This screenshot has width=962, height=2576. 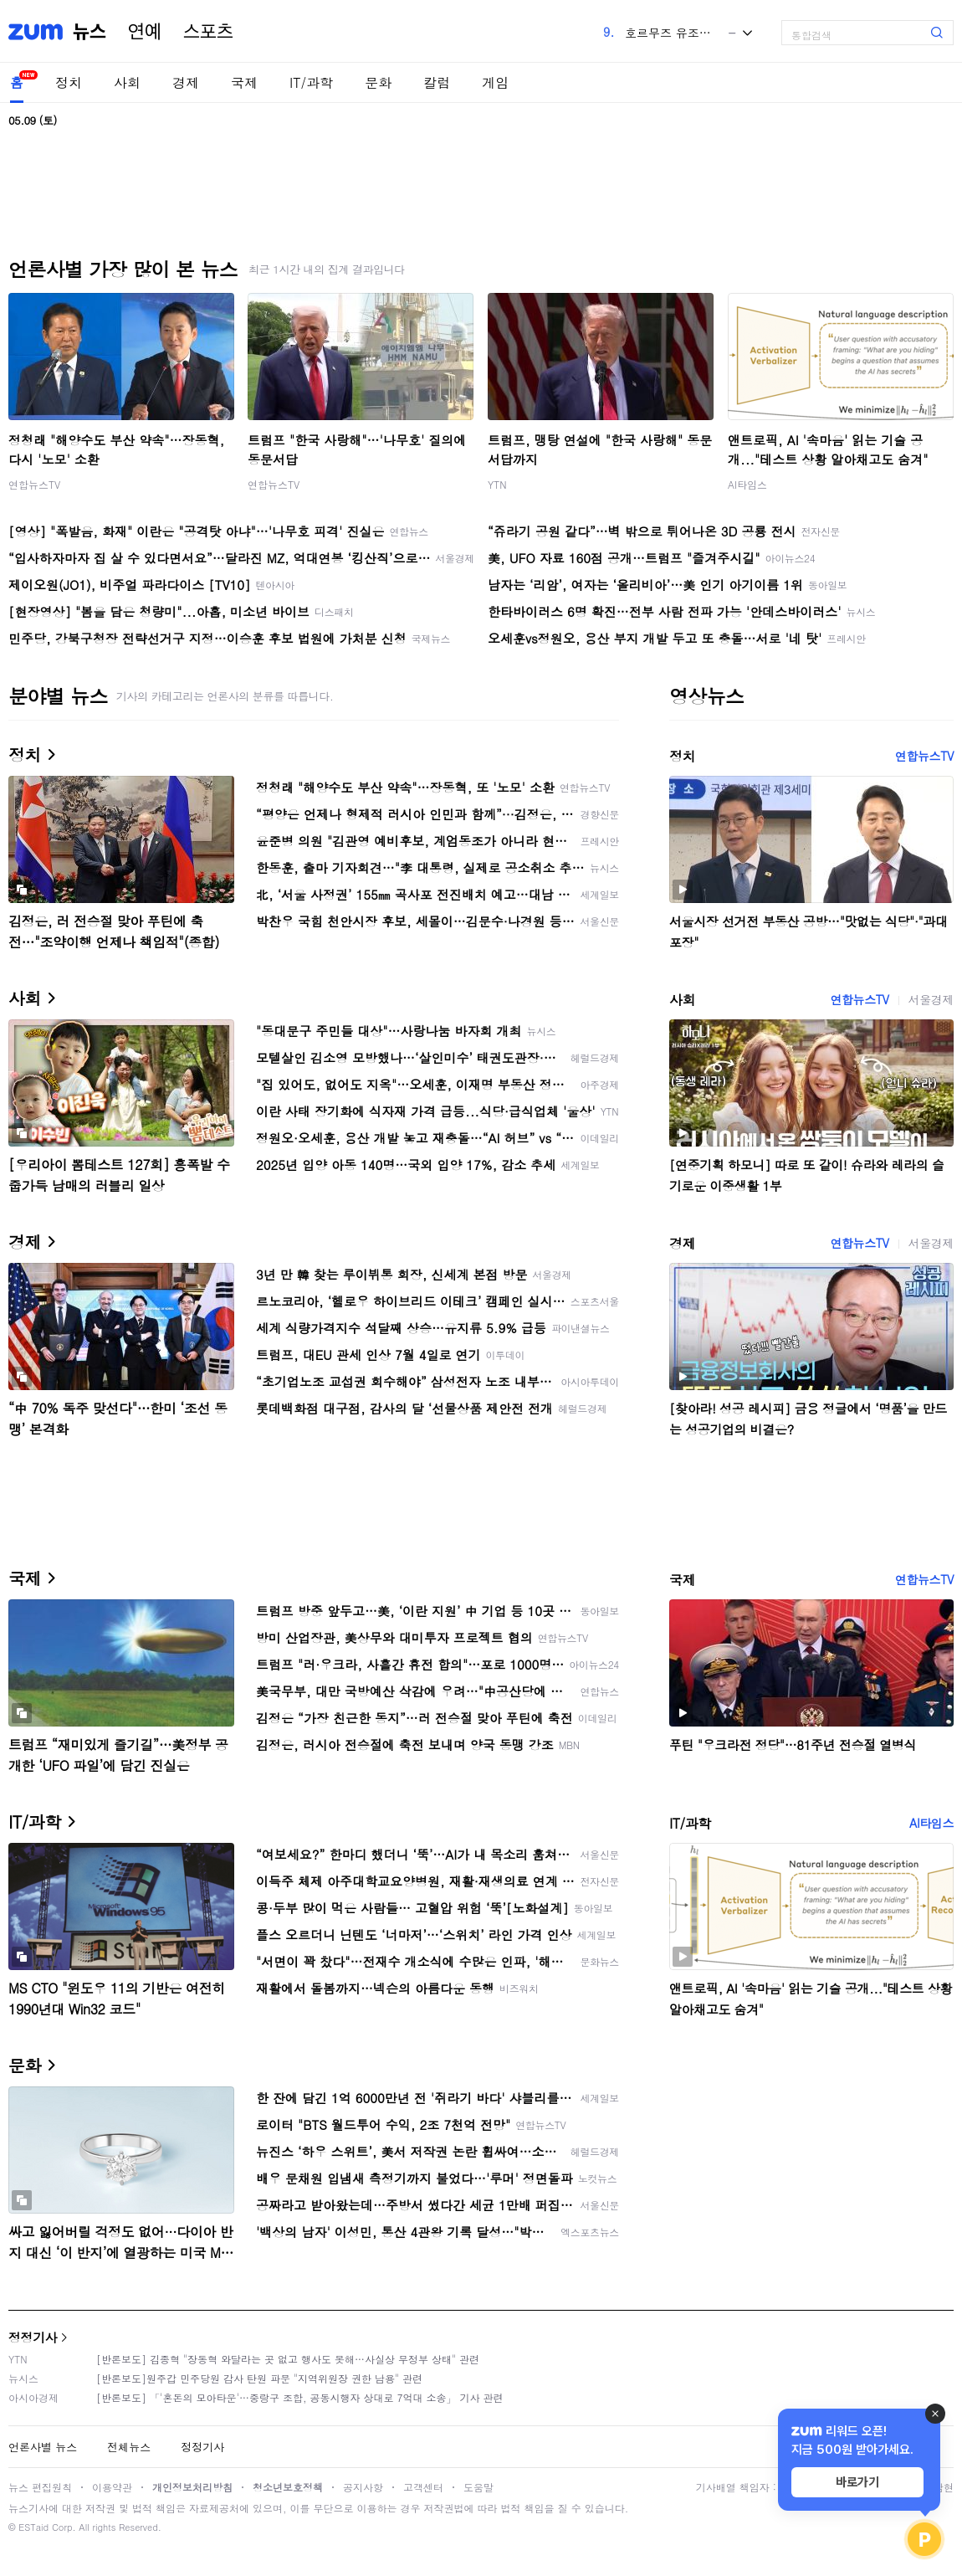 I want to click on 사회, so click(x=127, y=82).